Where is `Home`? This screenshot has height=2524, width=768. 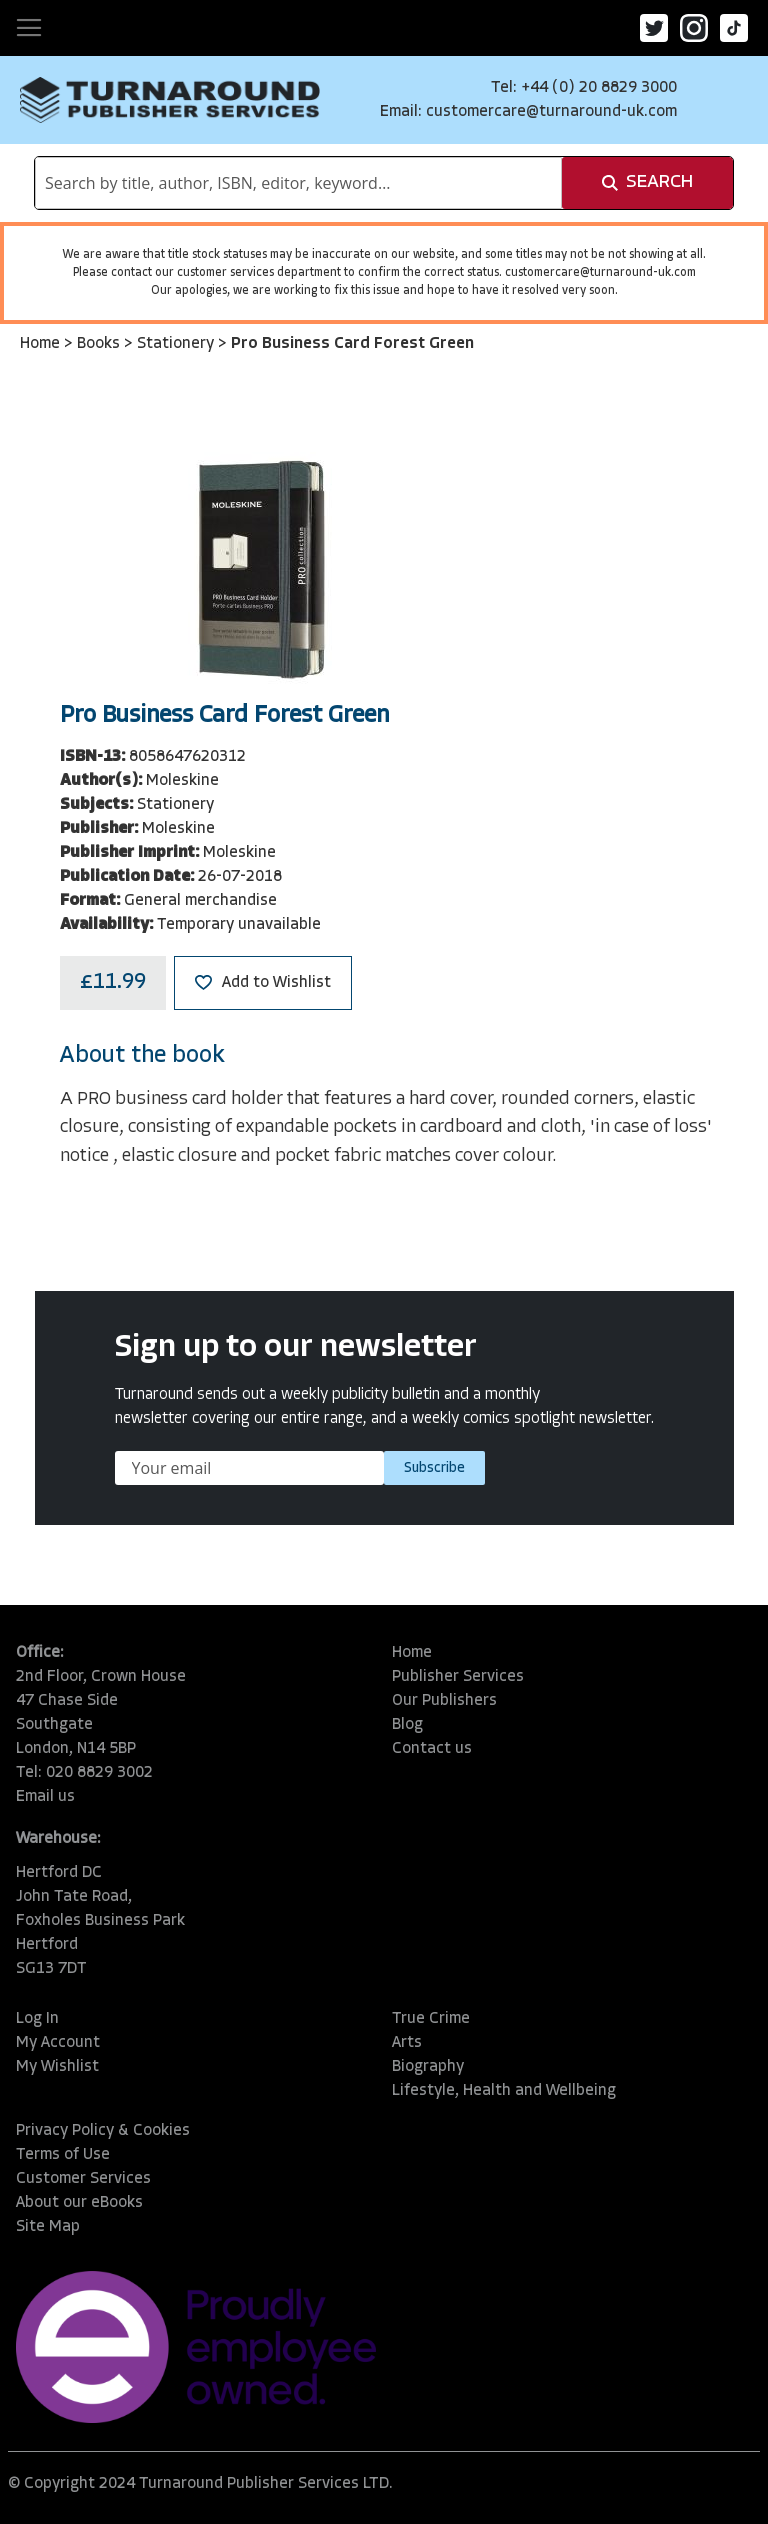 Home is located at coordinates (42, 344).